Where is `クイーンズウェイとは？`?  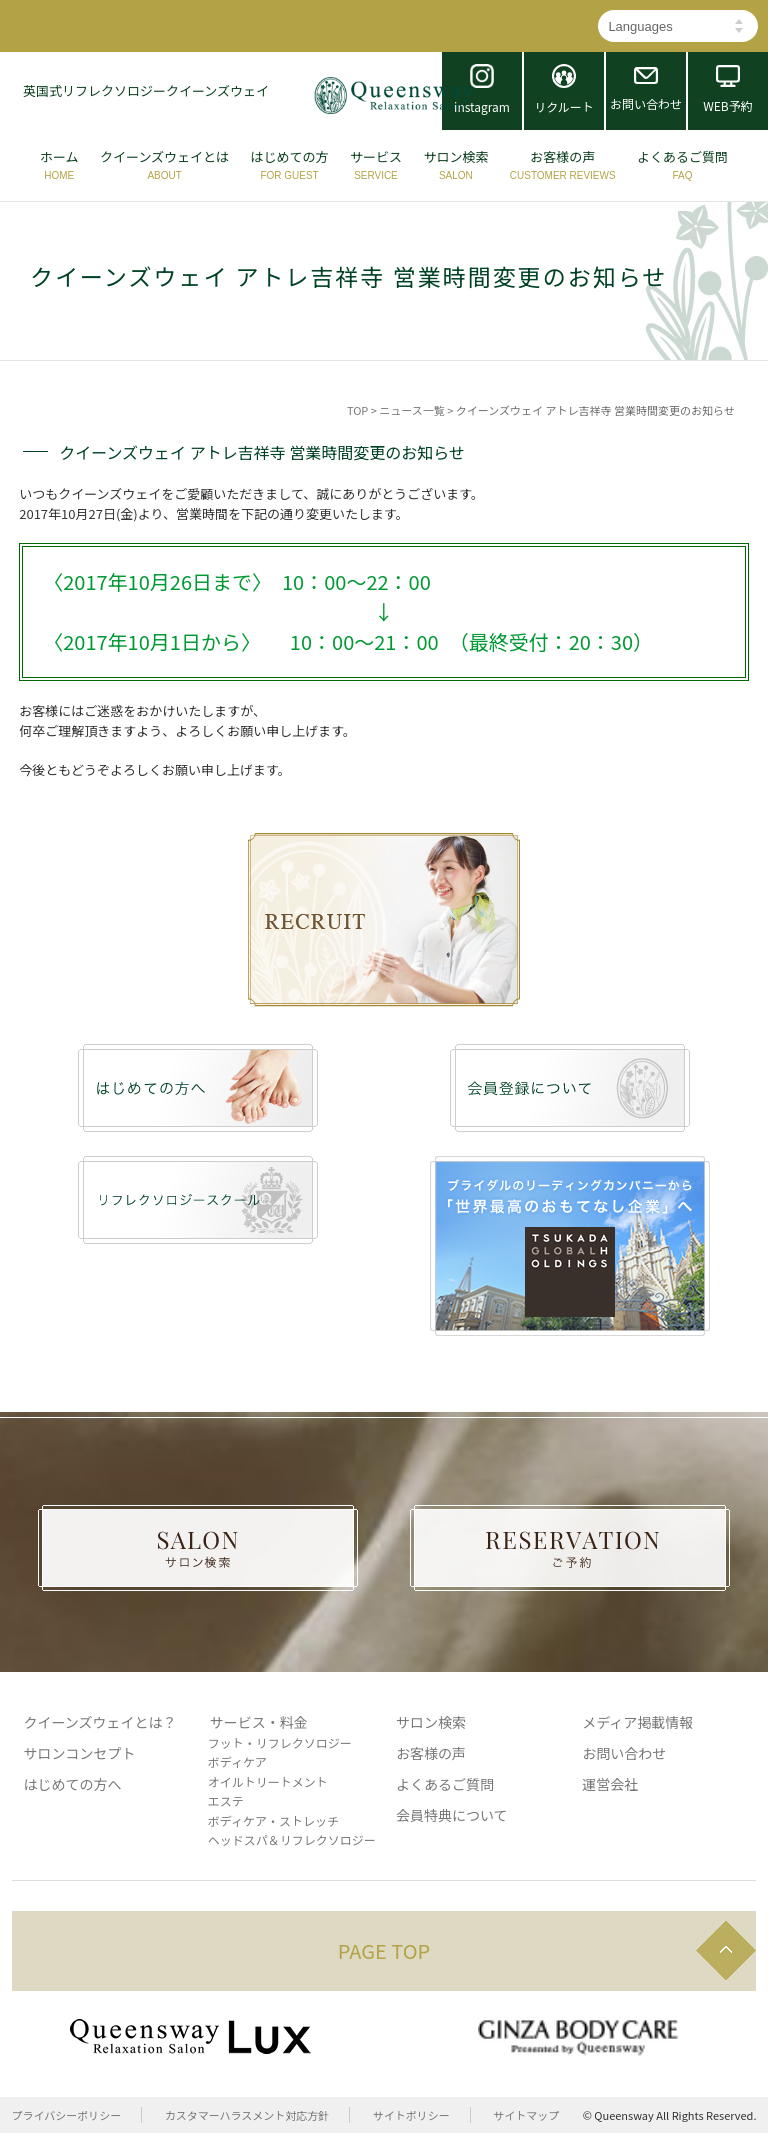
クイーンズウェイとは？ is located at coordinates (100, 1722).